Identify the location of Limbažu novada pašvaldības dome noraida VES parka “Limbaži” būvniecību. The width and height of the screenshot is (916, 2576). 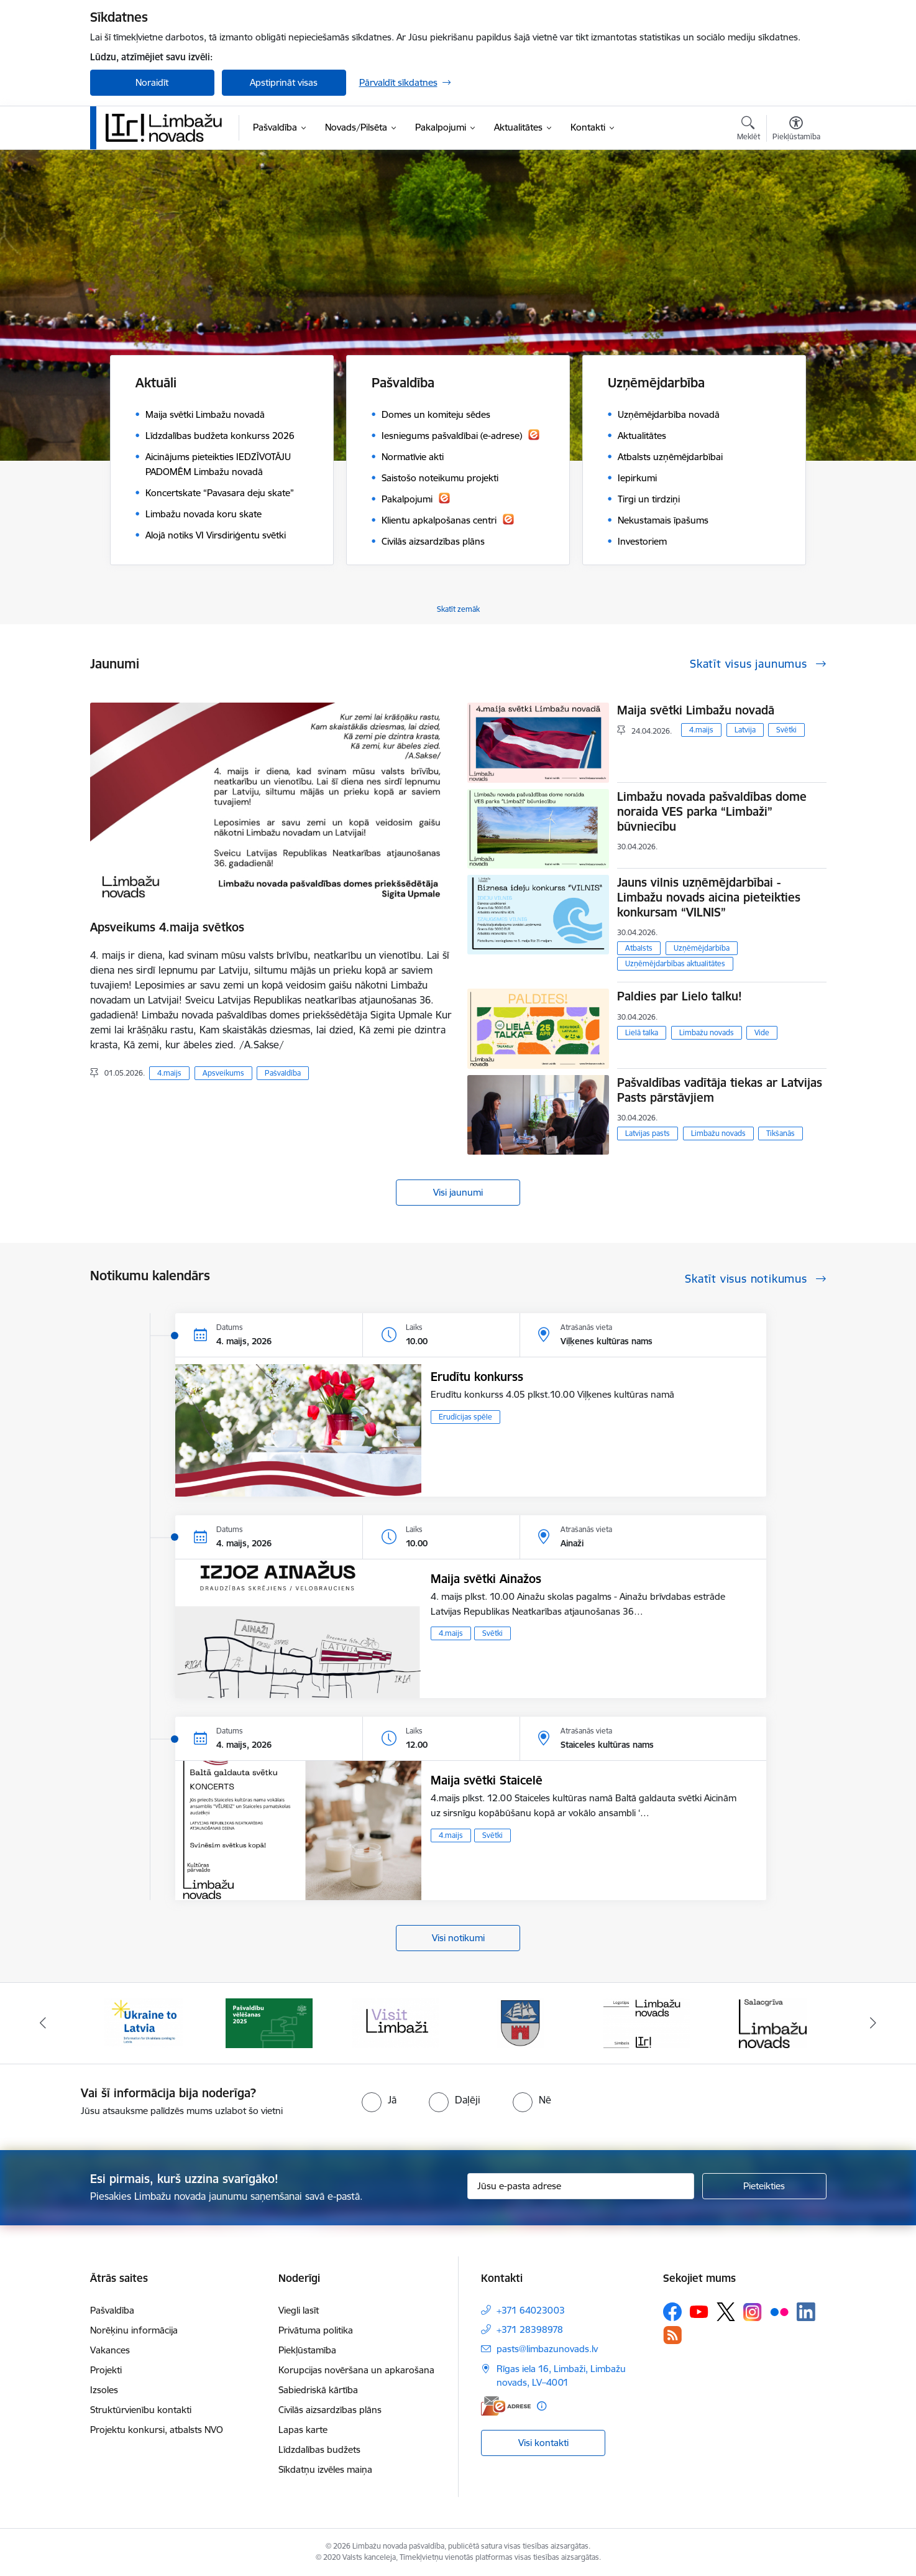
(712, 811).